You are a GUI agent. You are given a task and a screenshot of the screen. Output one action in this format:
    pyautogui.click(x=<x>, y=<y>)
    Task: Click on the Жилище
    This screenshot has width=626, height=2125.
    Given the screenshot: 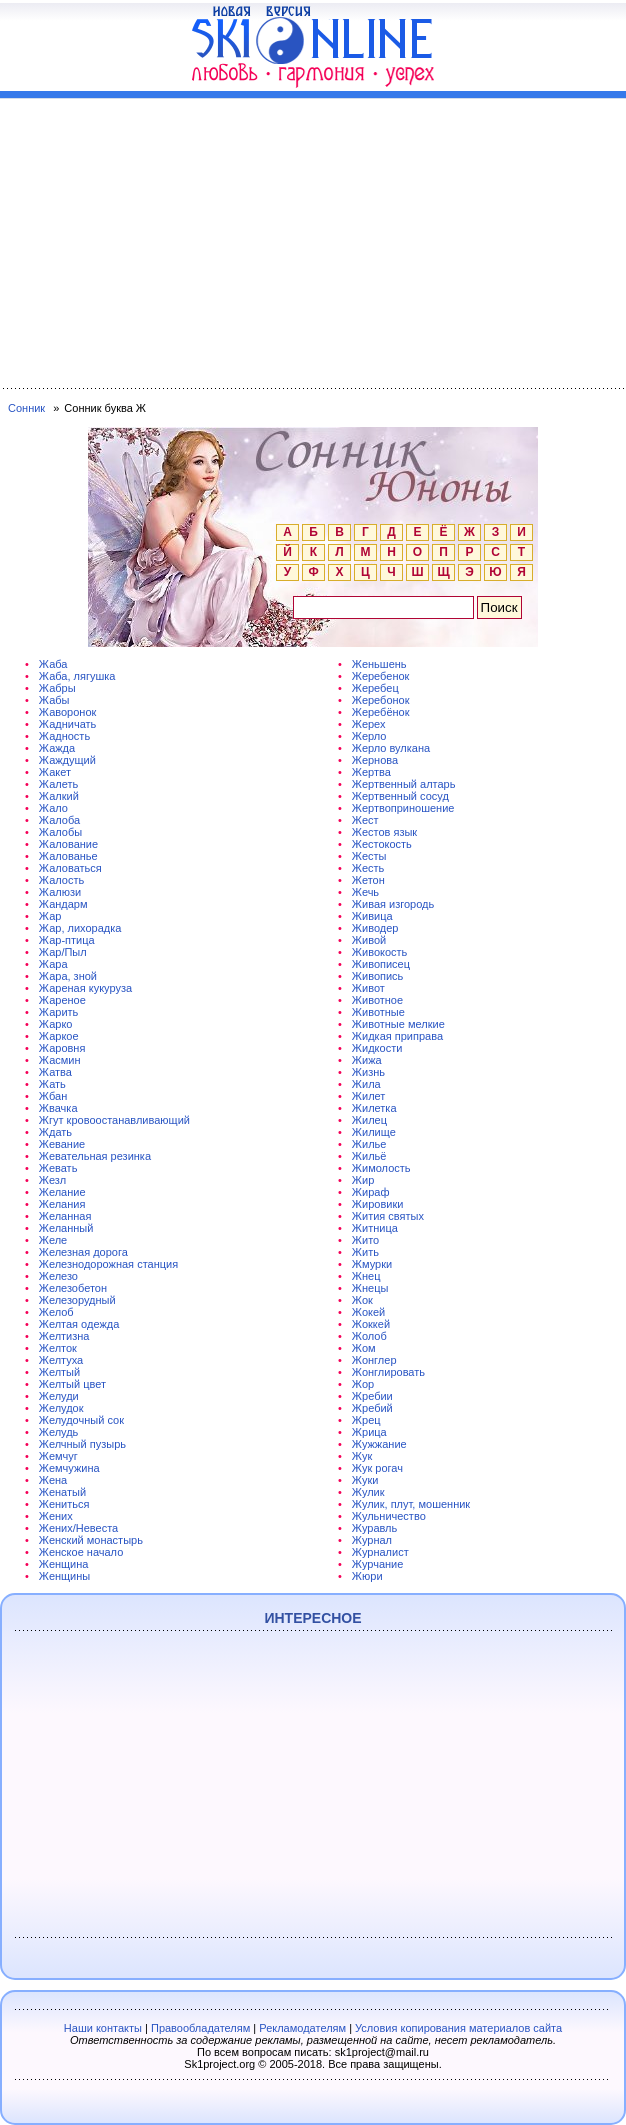 What is the action you would take?
    pyautogui.click(x=374, y=1132)
    